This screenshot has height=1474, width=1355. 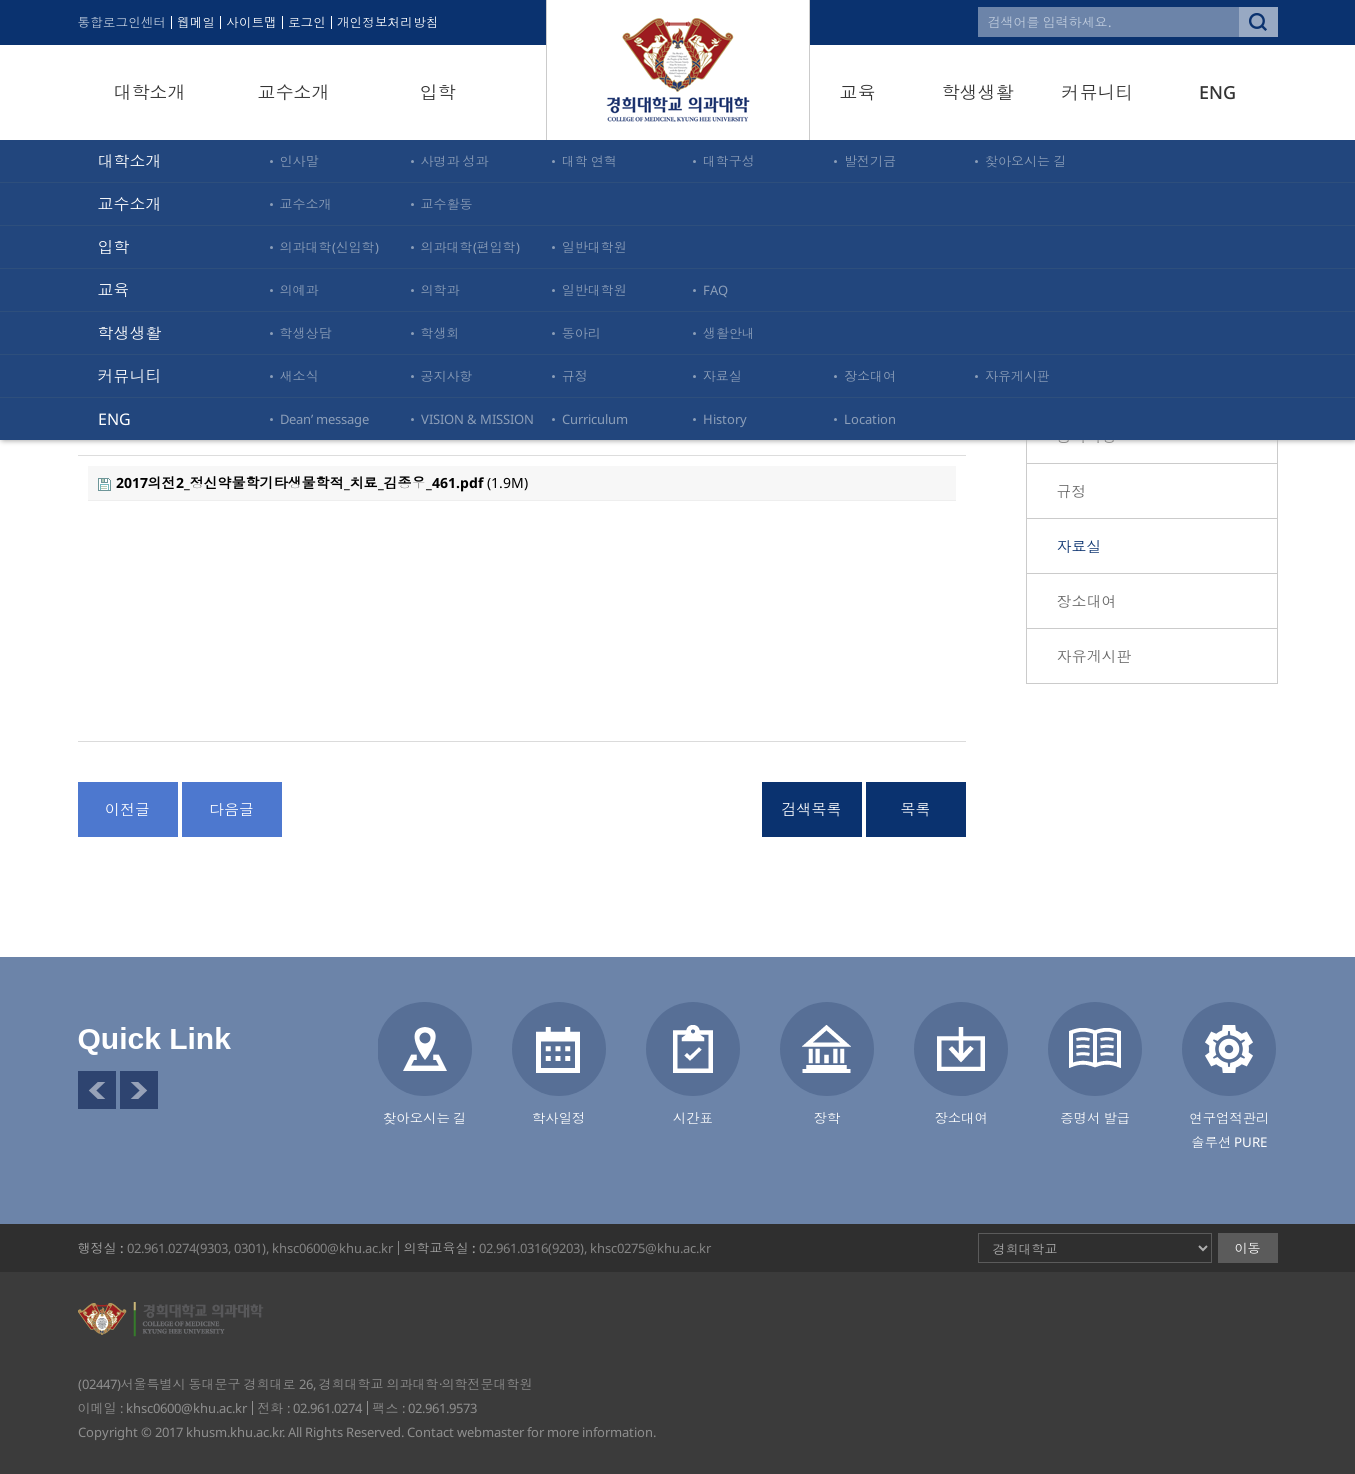 What do you see at coordinates (313, 482) in the screenshot?
I see `(1.9M)` at bounding box center [313, 482].